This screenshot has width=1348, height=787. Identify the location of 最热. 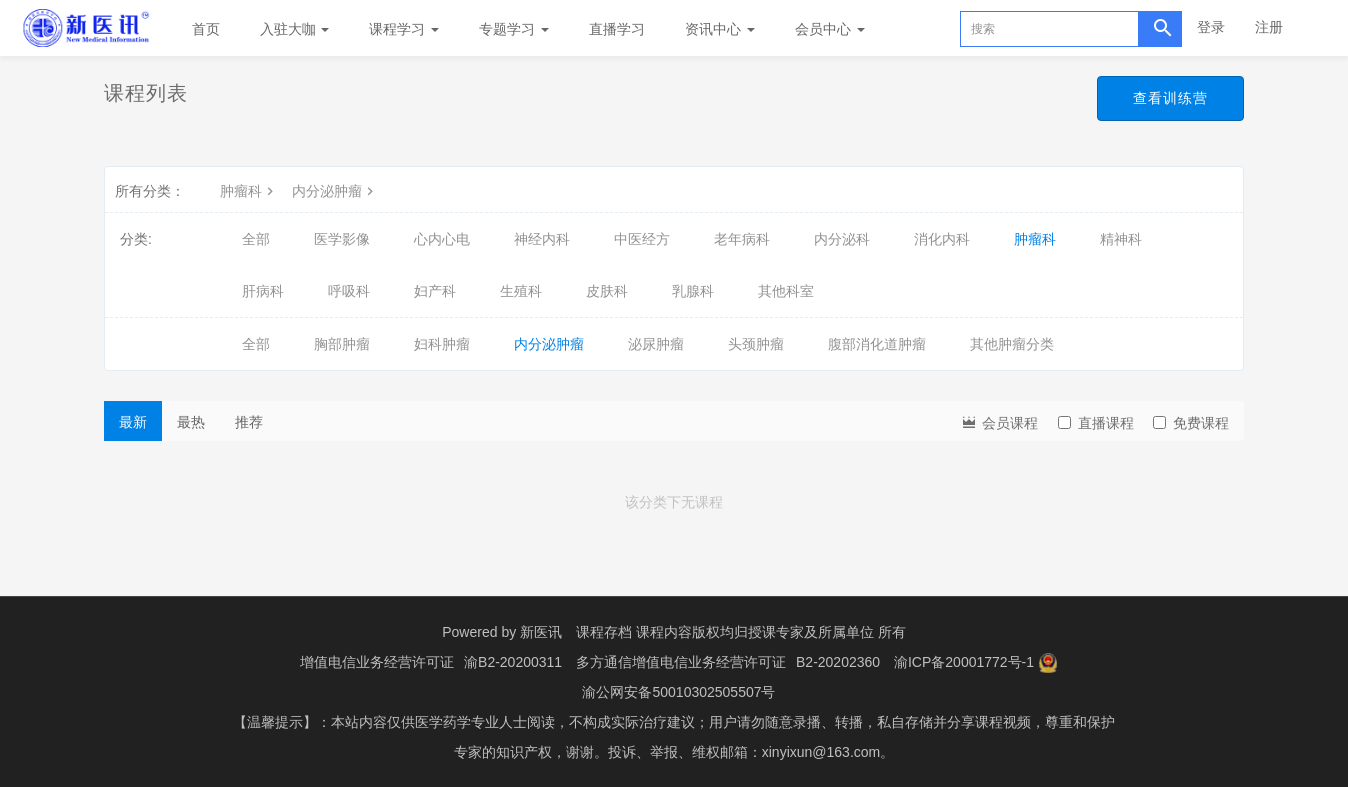
(191, 422).